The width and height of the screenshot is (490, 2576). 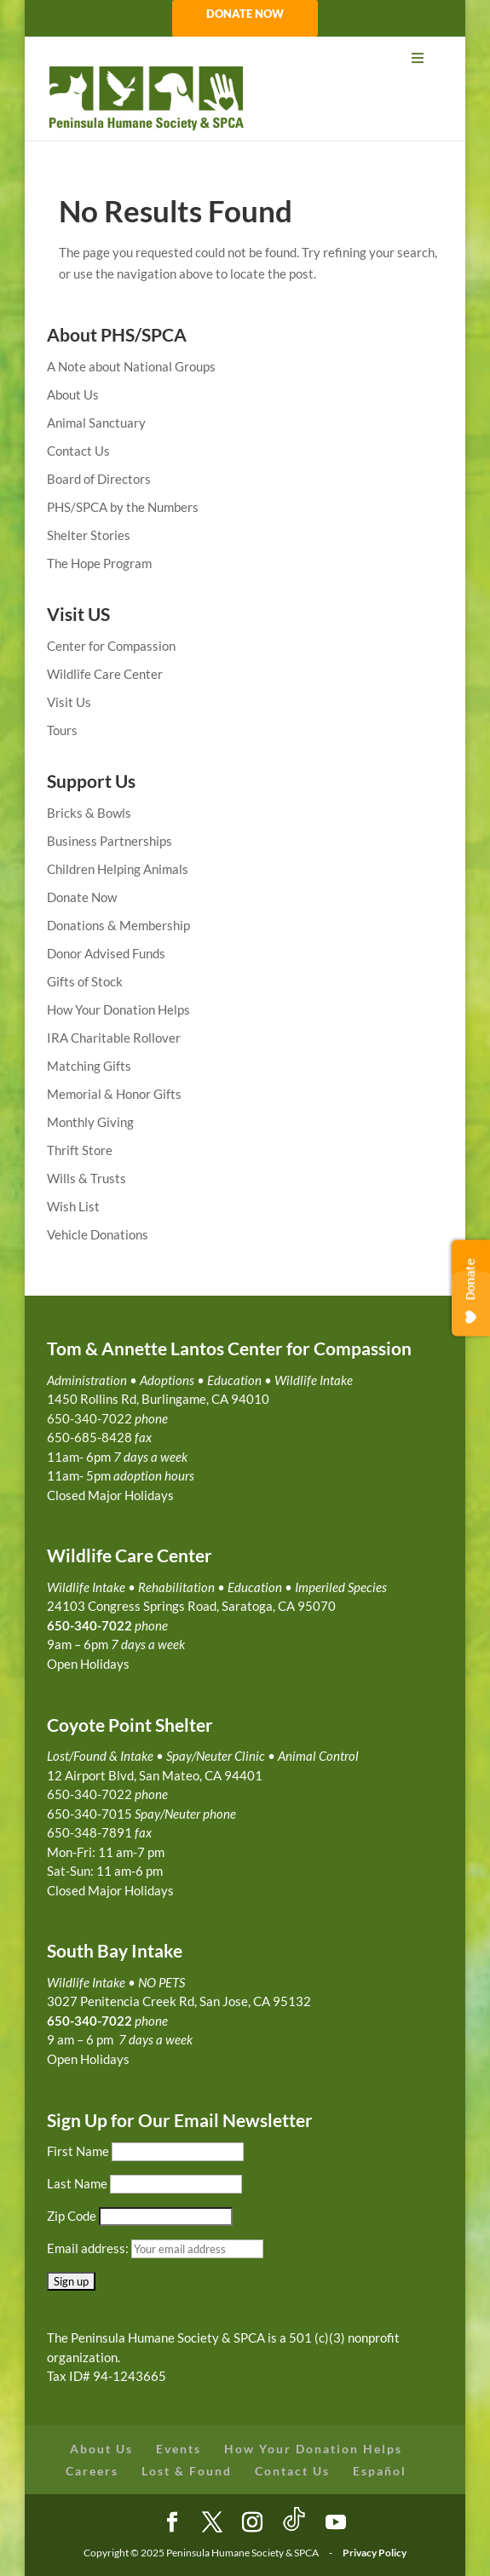 What do you see at coordinates (89, 812) in the screenshot?
I see `Bricks & Bowls` at bounding box center [89, 812].